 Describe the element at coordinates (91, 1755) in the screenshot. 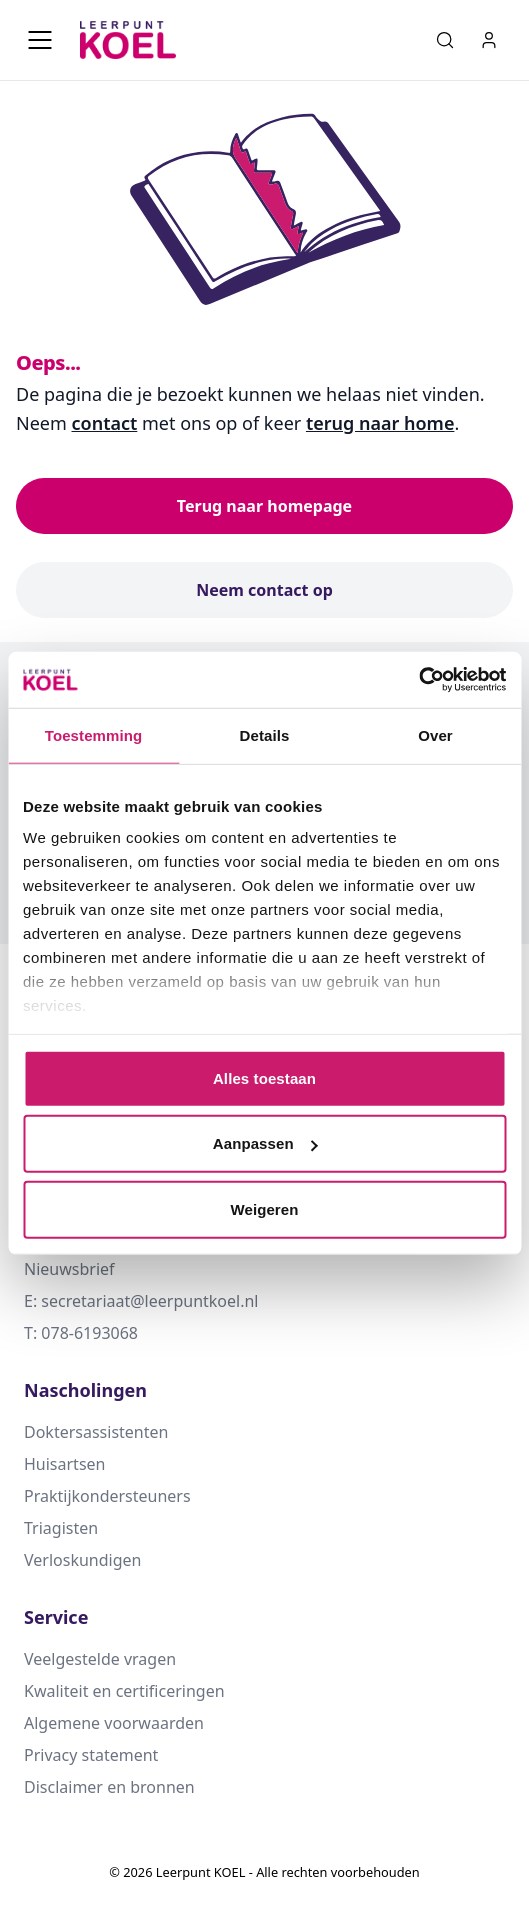

I see `Privacy statement` at that location.